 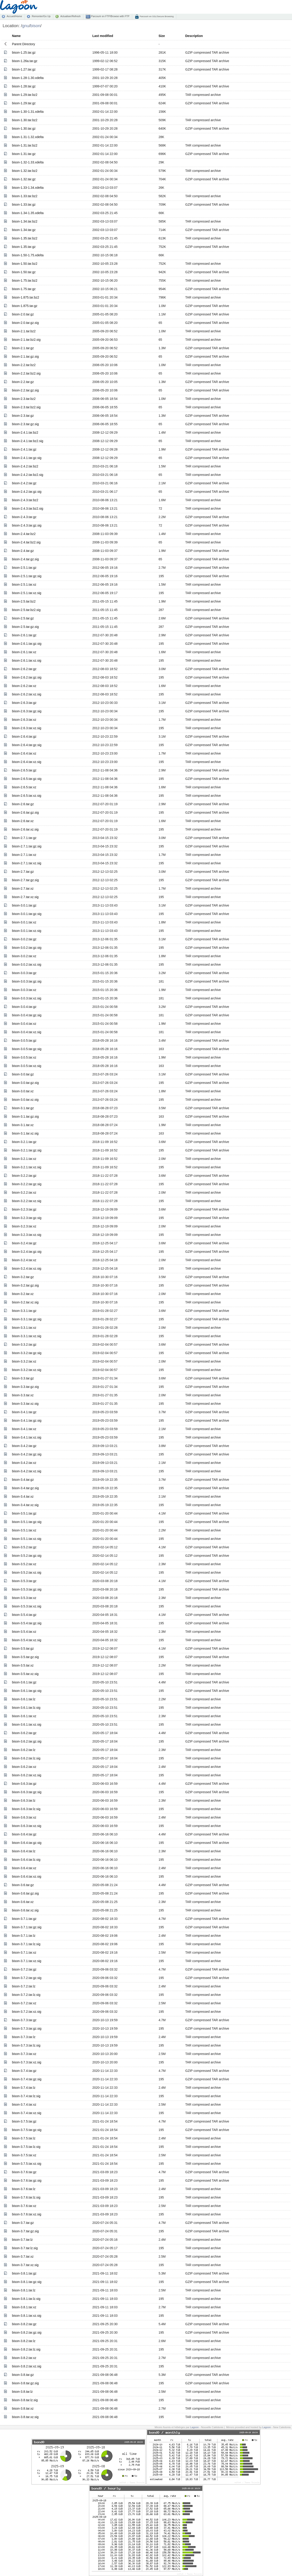 What do you see at coordinates (70, 16) in the screenshot?
I see `Actualiser/Refresh` at bounding box center [70, 16].